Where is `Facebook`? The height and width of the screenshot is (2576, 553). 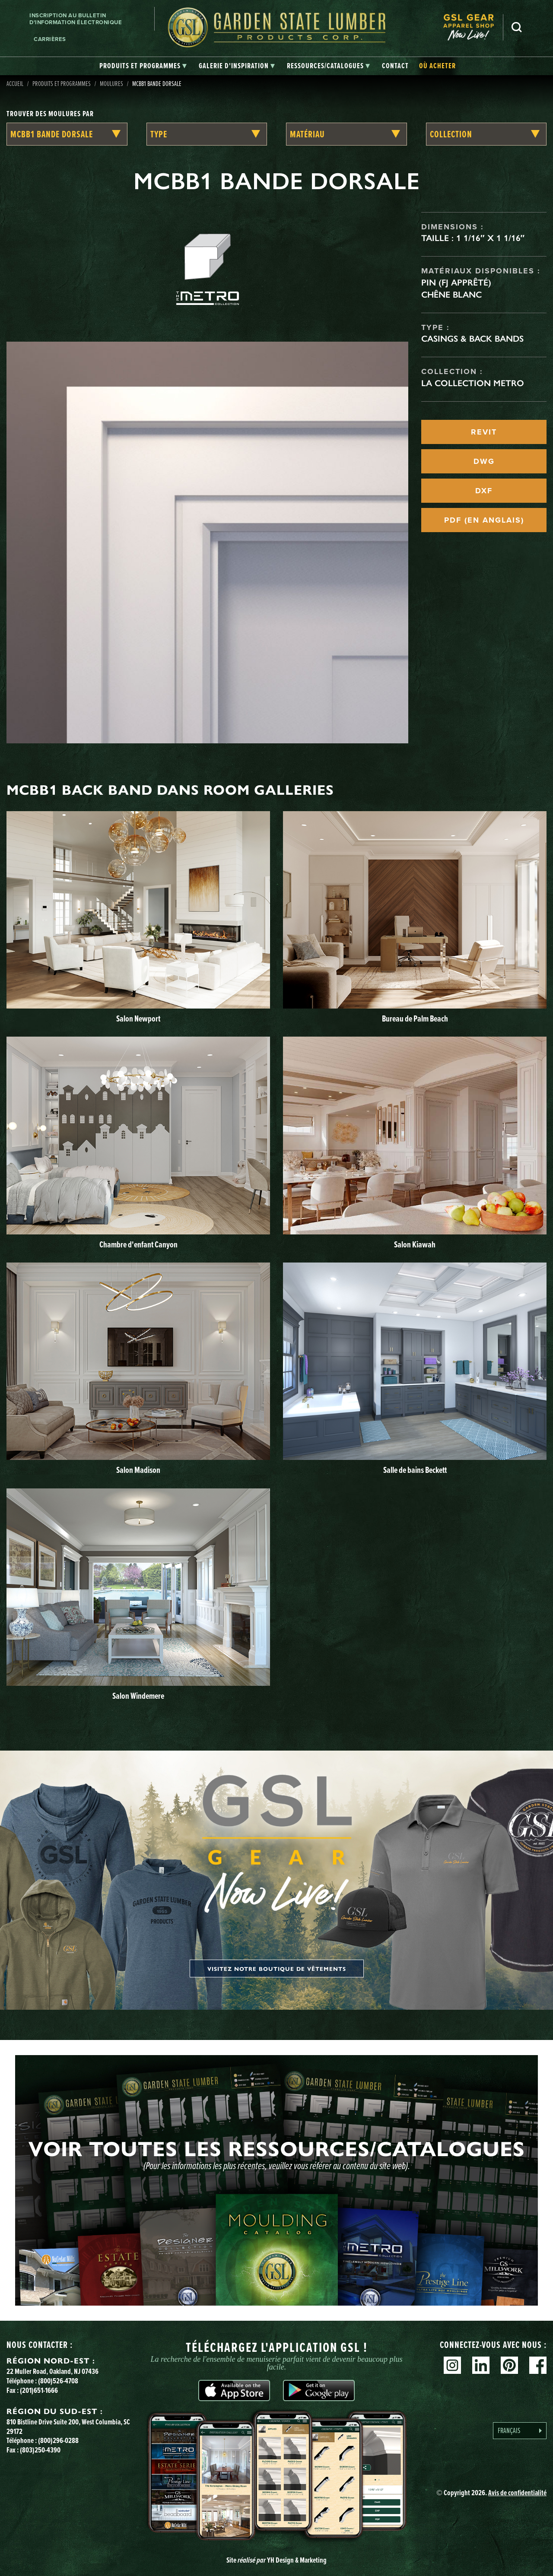 Facebook is located at coordinates (538, 2365).